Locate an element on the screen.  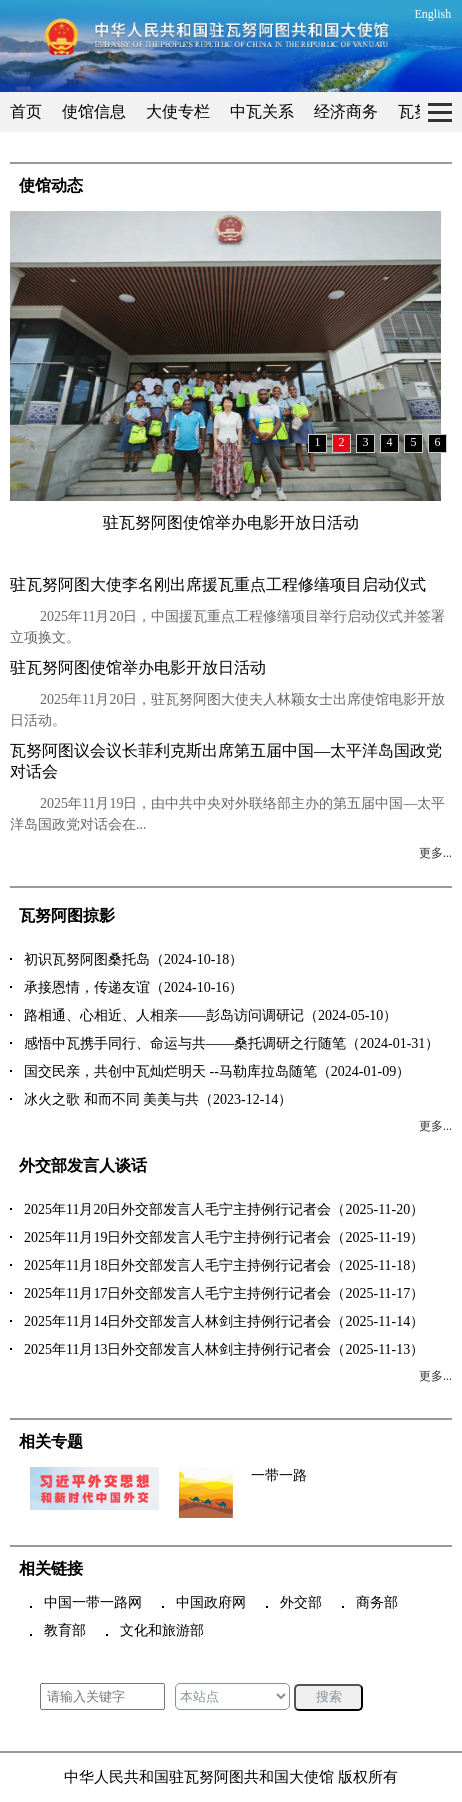
2025年11月18日外交部发言人毛宁主持例行记者会（2025-11-18） is located at coordinates (224, 1265).